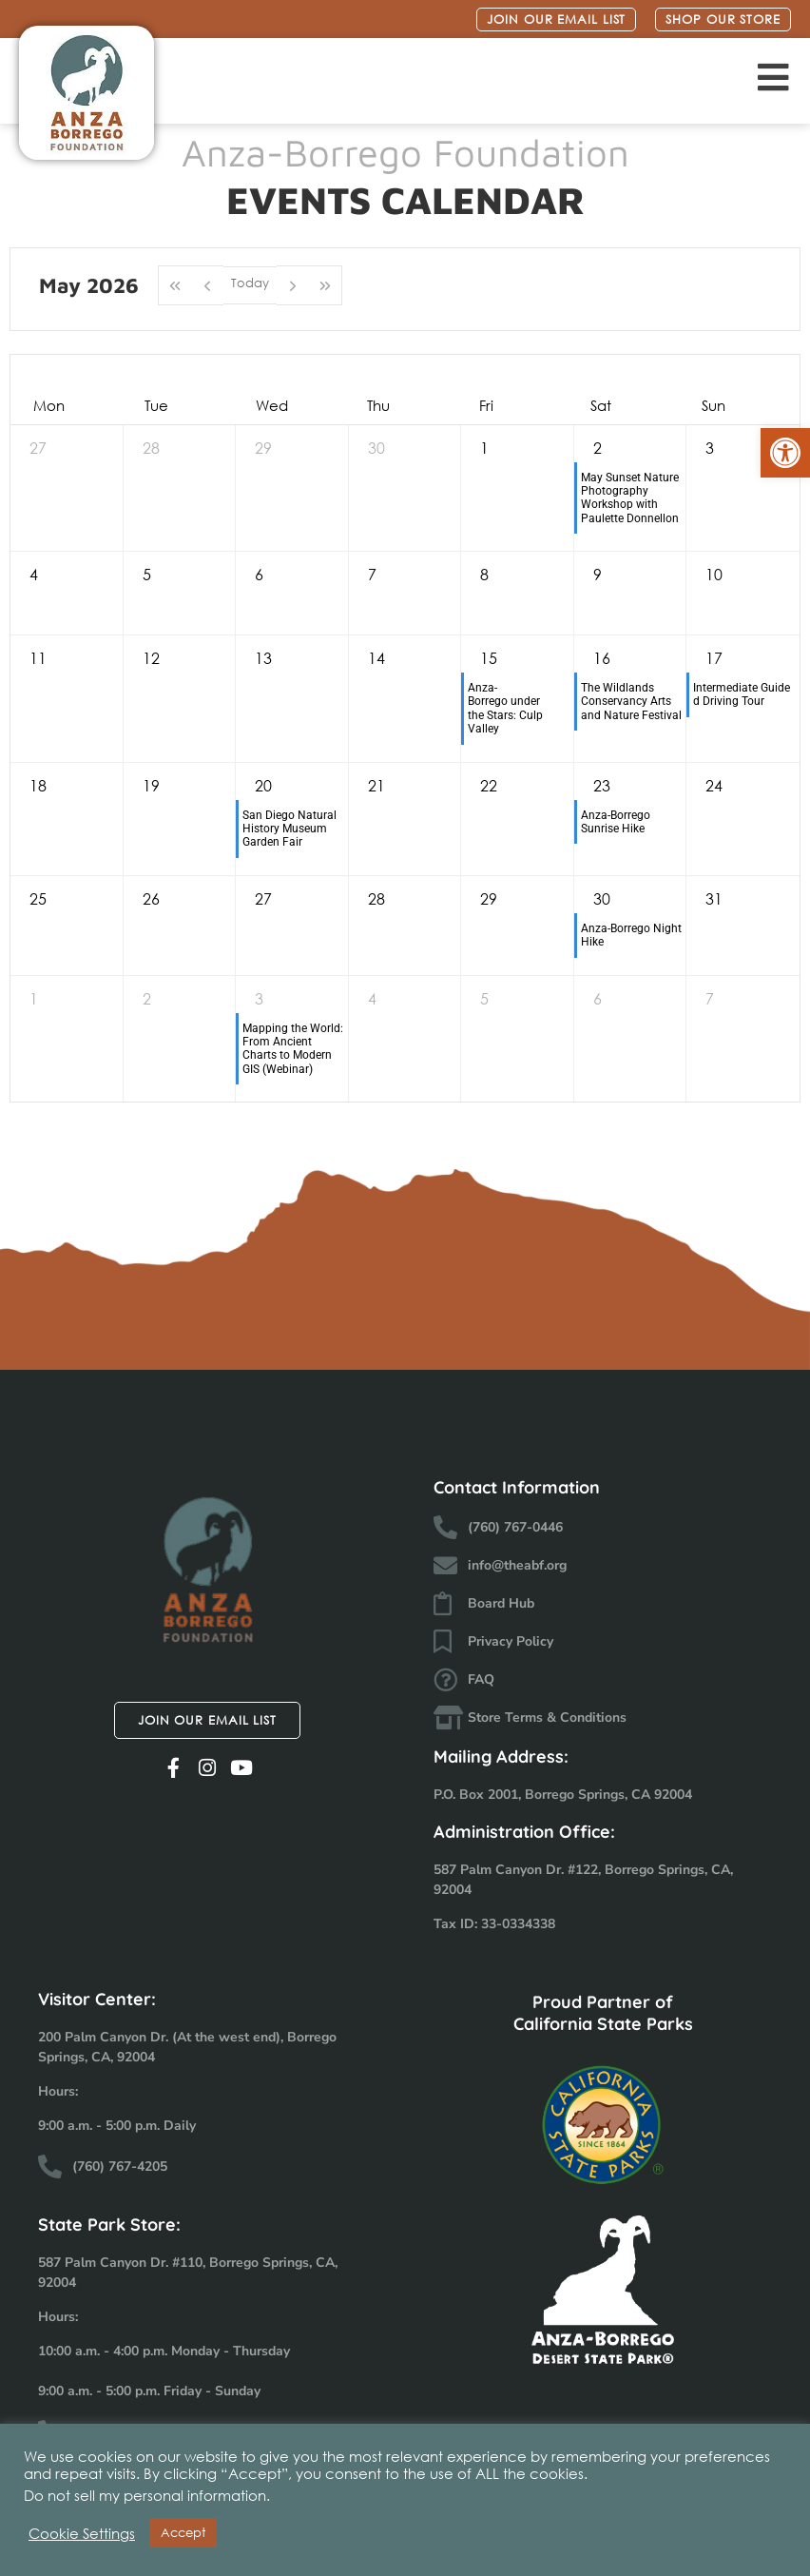 Image resolution: width=810 pixels, height=2576 pixels. What do you see at coordinates (600, 405) in the screenshot?
I see `Sat [Saturday]` at bounding box center [600, 405].